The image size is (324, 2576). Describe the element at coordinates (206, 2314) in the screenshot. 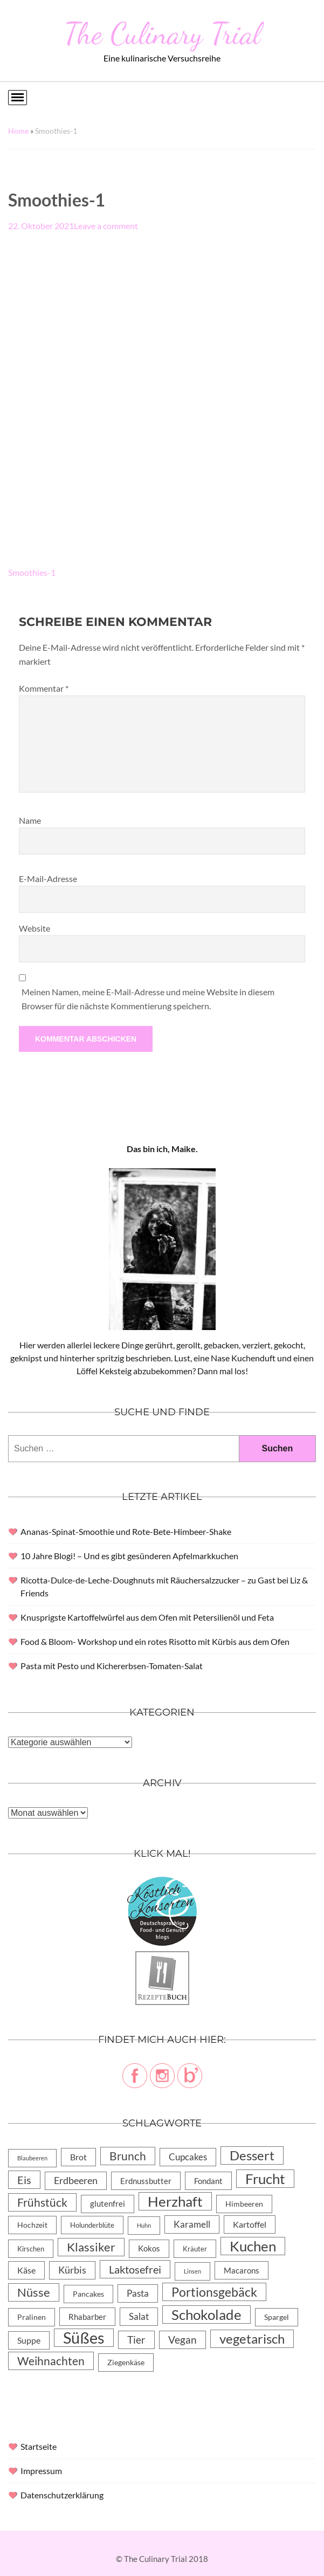

I see `Schokolade [Schokolade (105 Einträge)]` at that location.